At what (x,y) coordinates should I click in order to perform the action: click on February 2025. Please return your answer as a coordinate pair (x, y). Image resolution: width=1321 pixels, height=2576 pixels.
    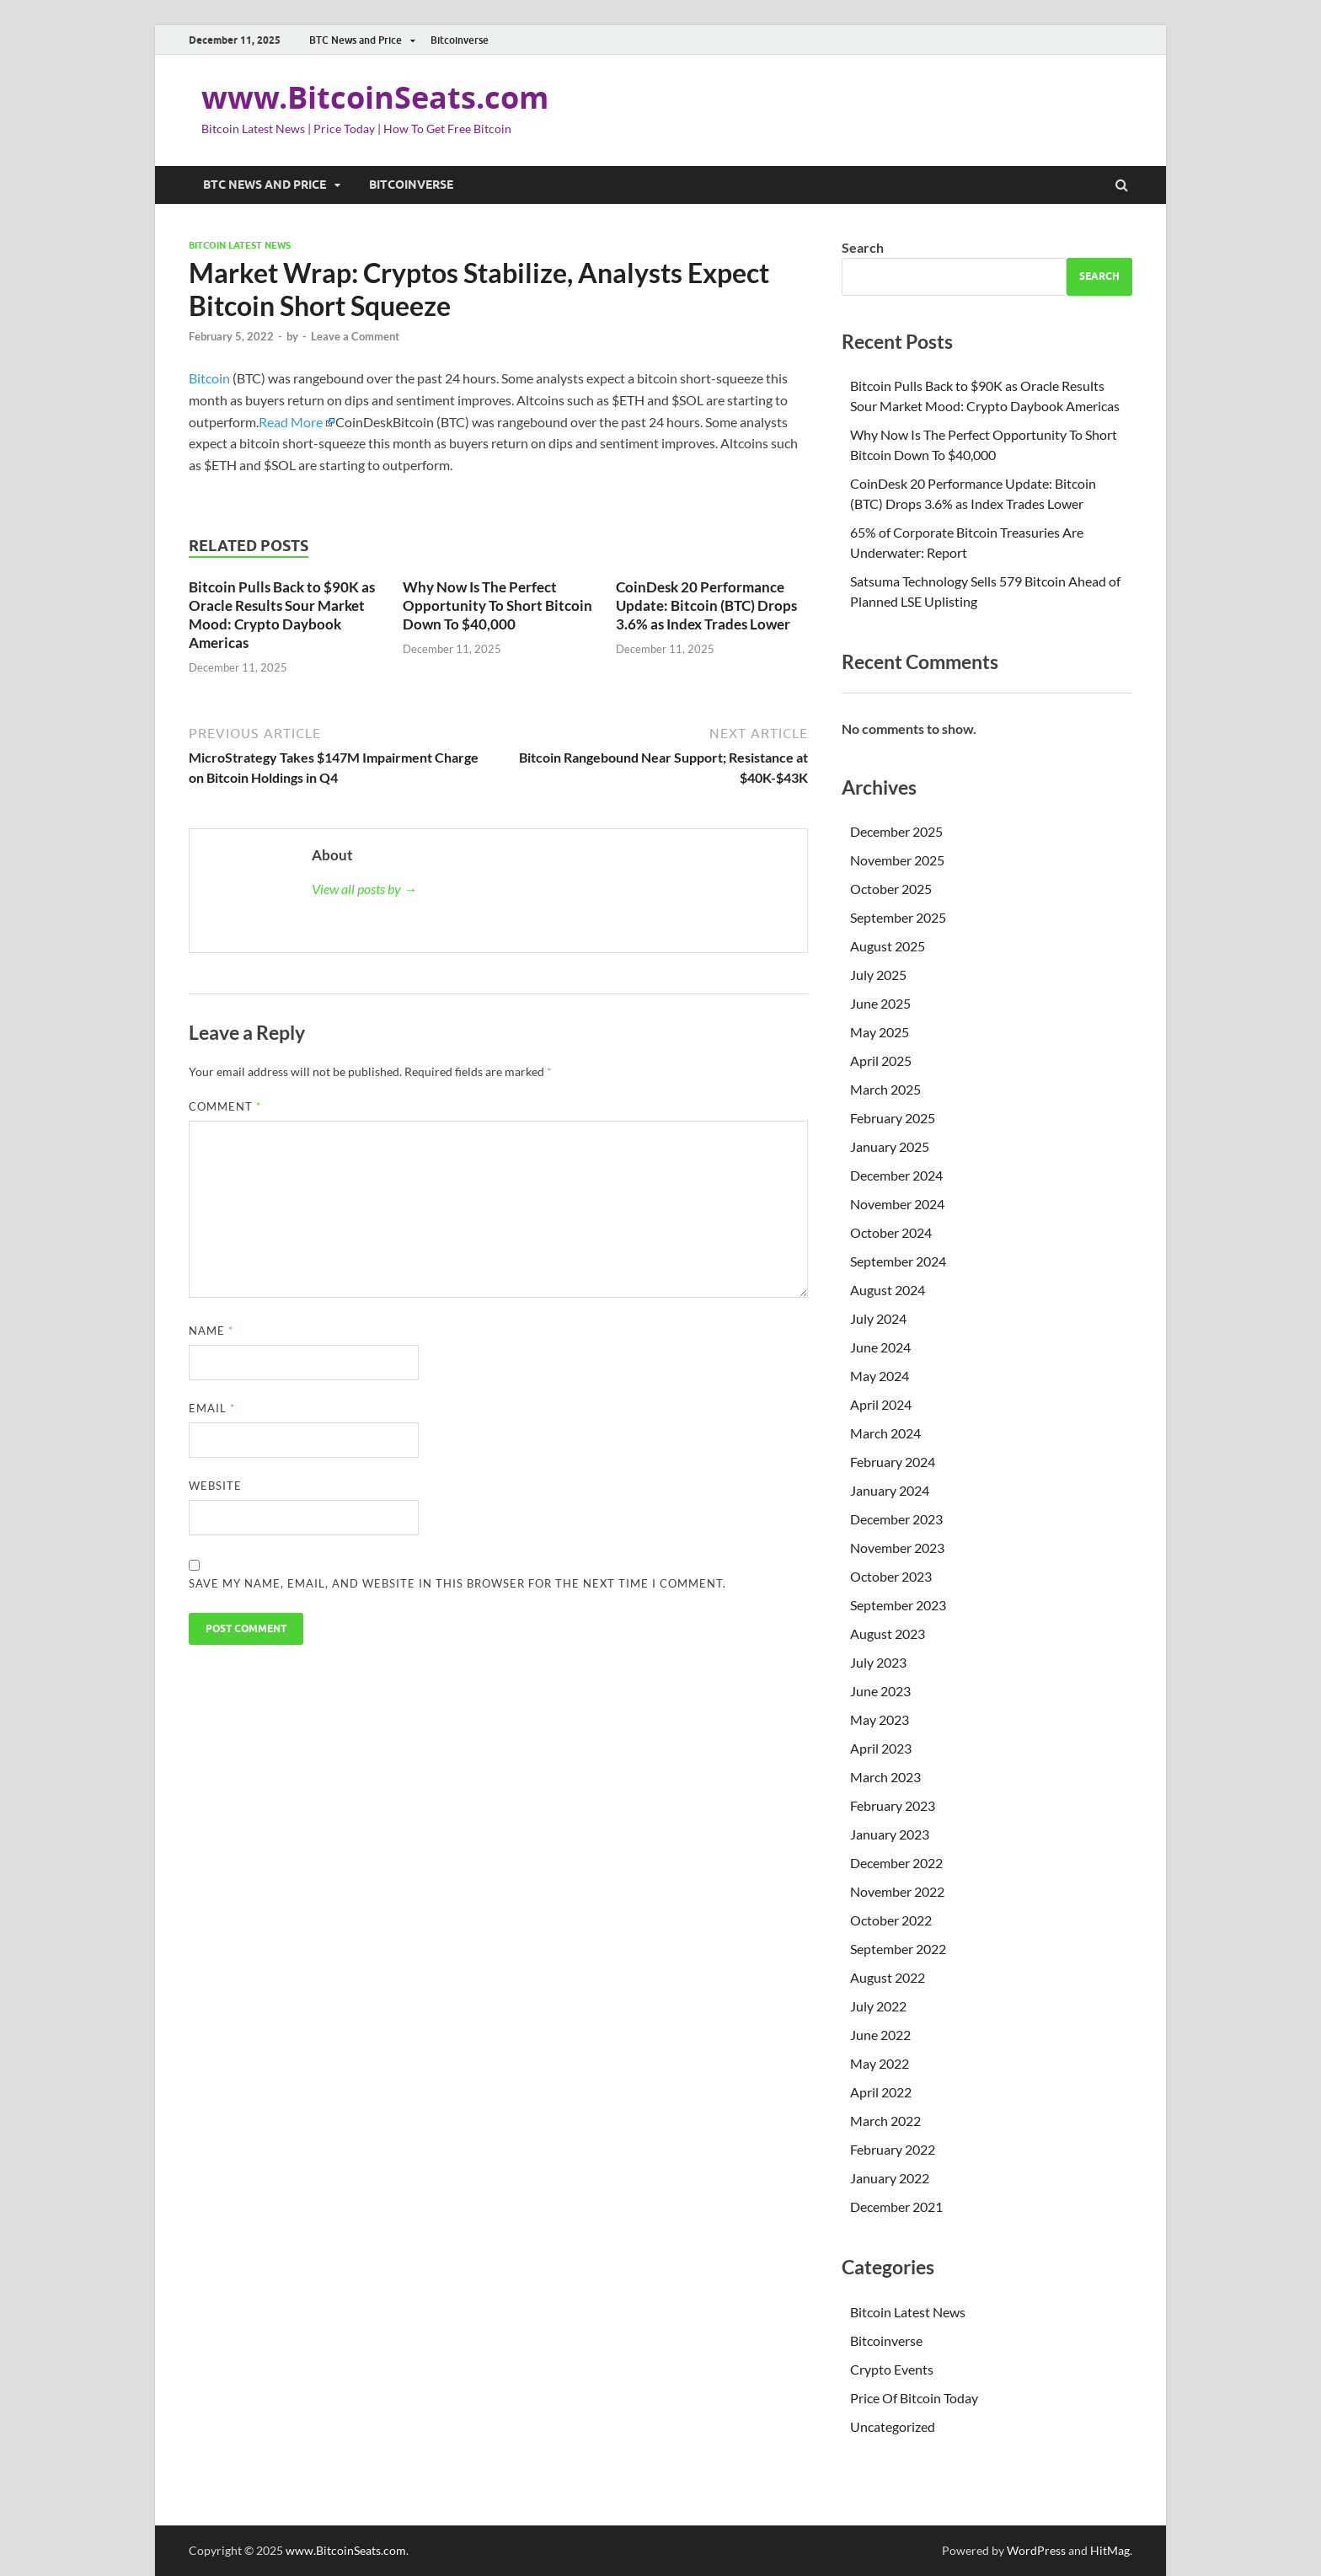
    Looking at the image, I should click on (892, 1118).